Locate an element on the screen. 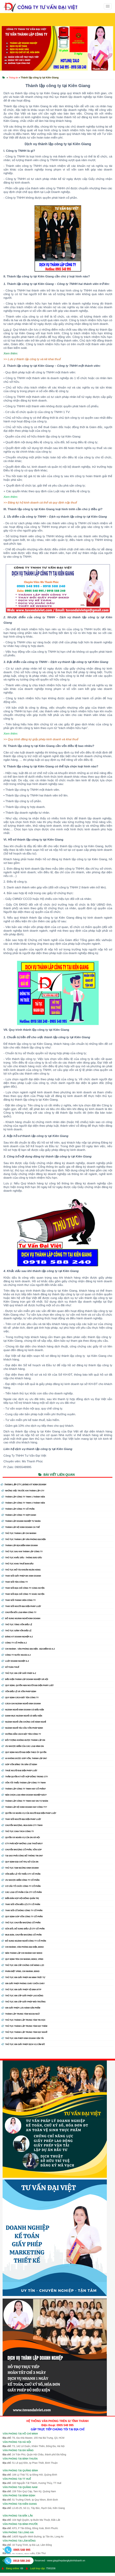  Thành lập địa điểm kinh doanh is located at coordinates (20, 1545).